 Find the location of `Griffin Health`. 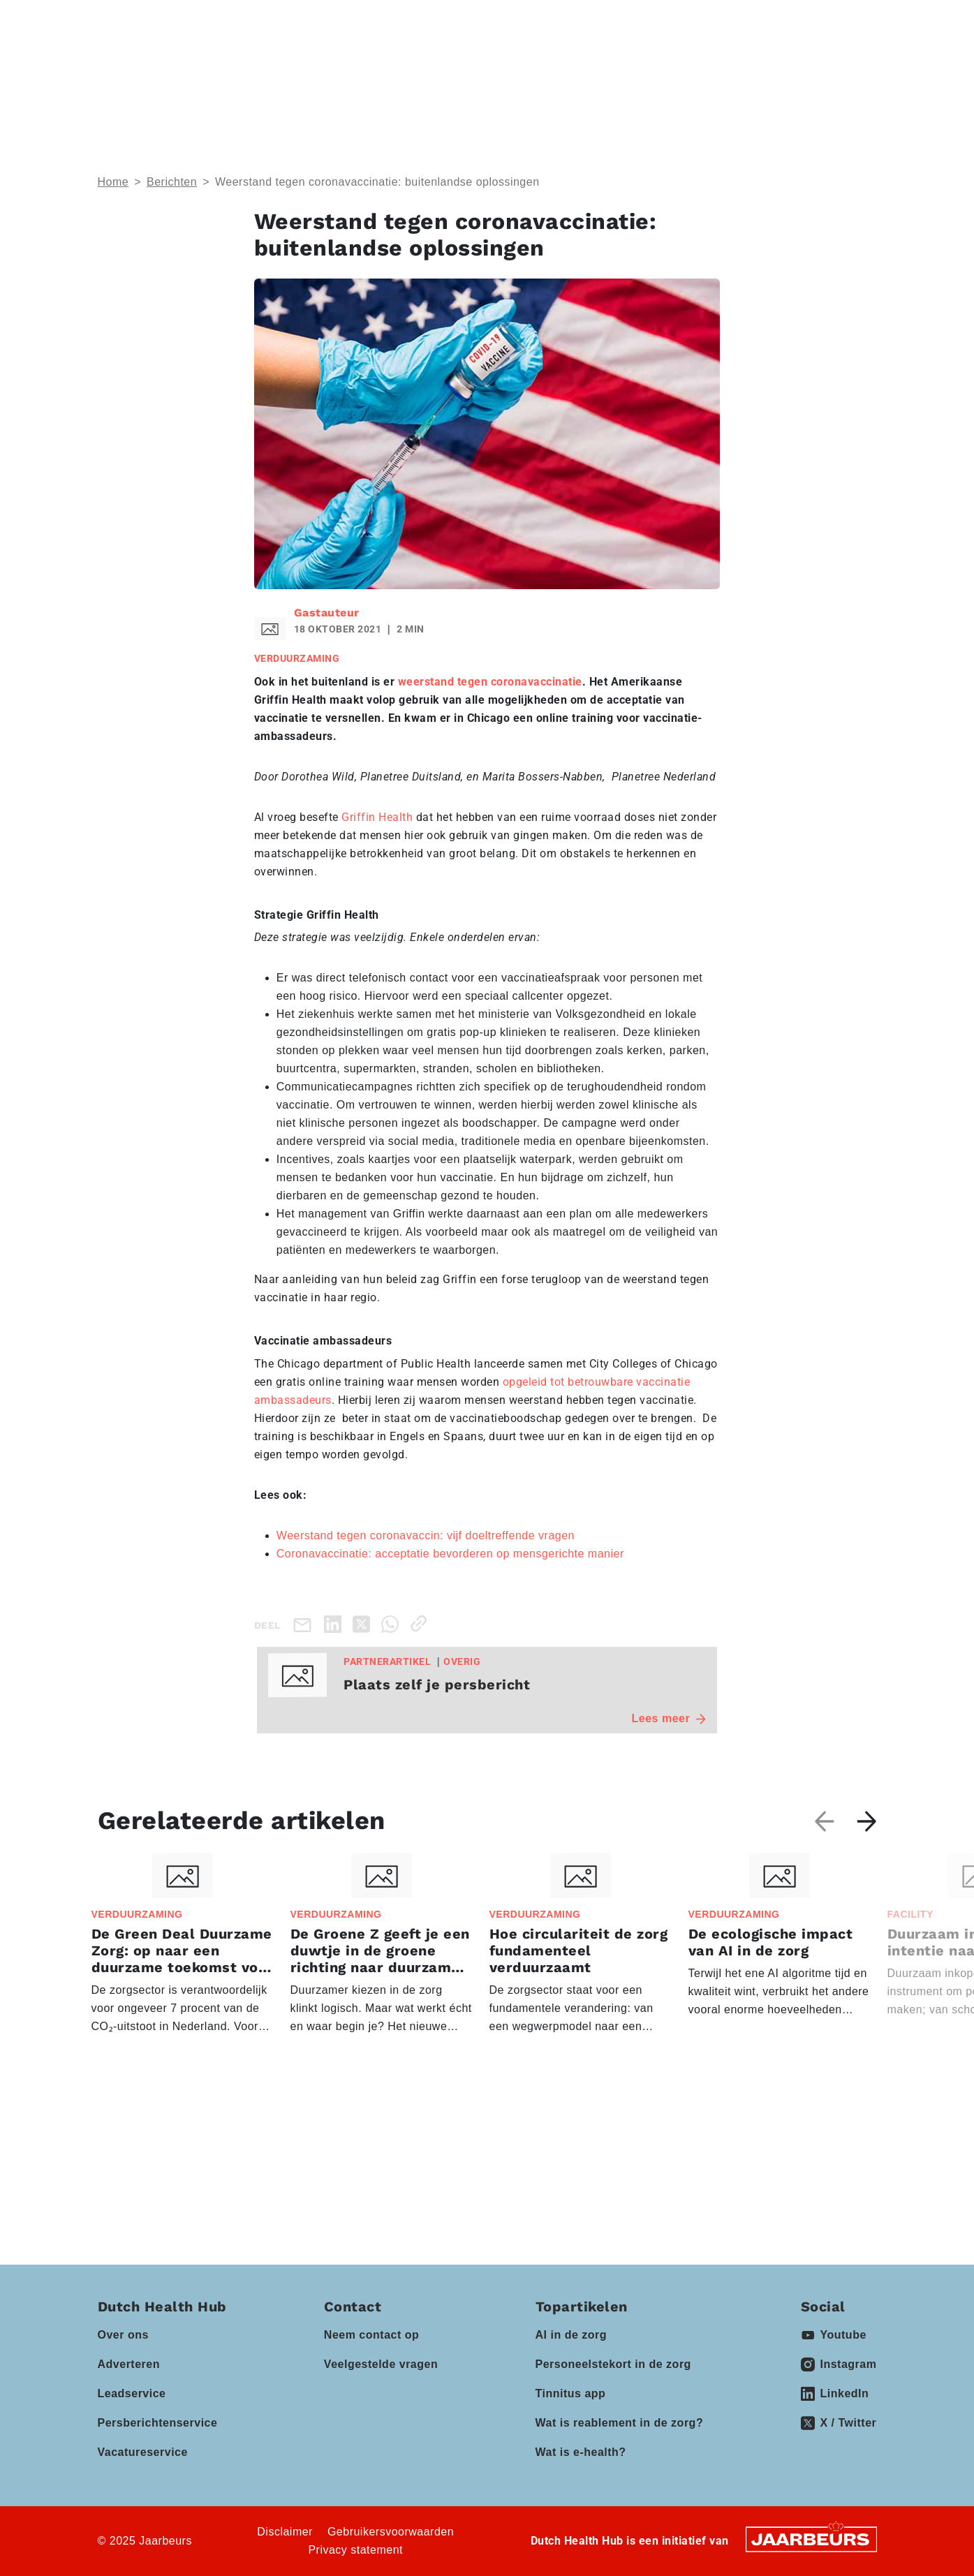

Griffin Health is located at coordinates (377, 817).